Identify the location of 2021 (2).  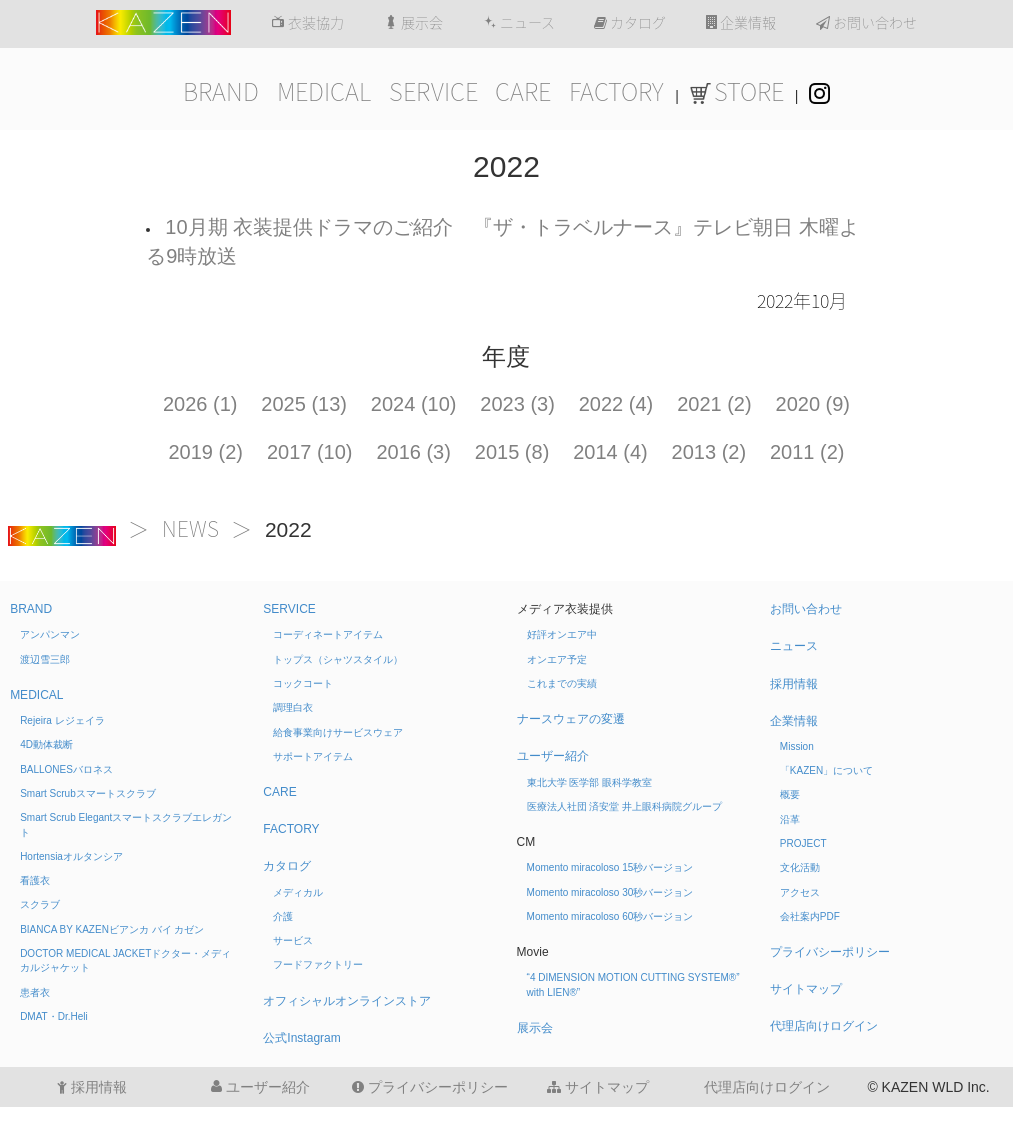
(714, 404).